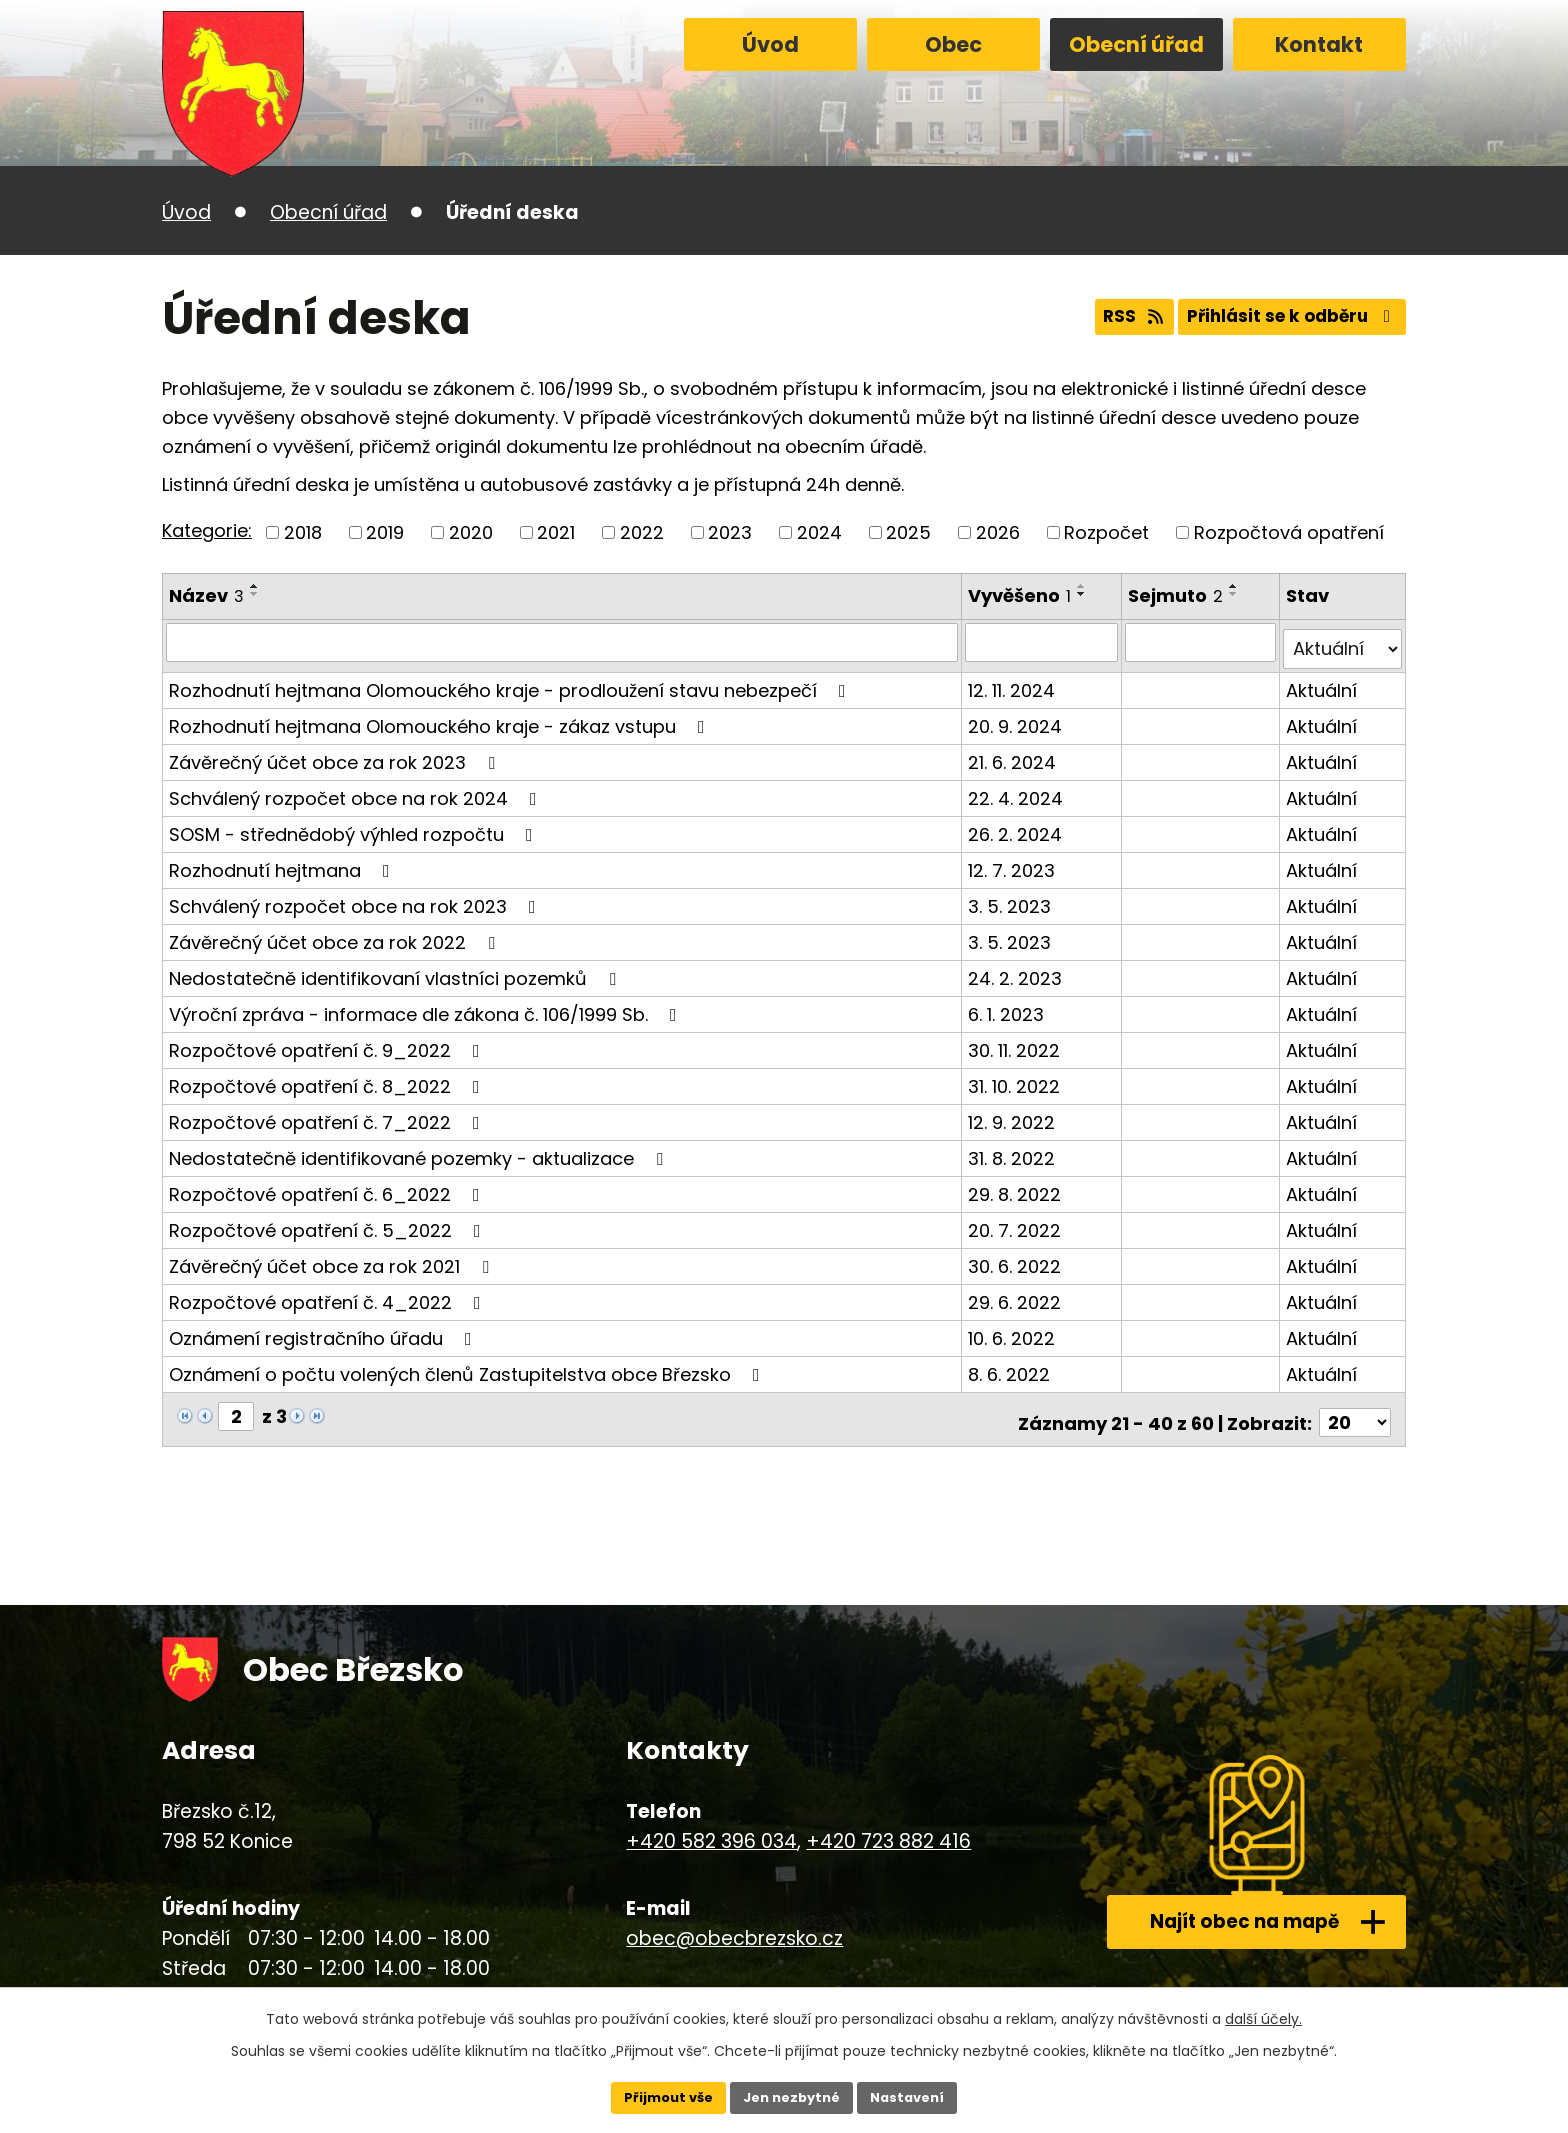 This screenshot has height=2133, width=1568. Describe the element at coordinates (734, 1923) in the screenshot. I see `obec@obecbrezsko.cz` at that location.